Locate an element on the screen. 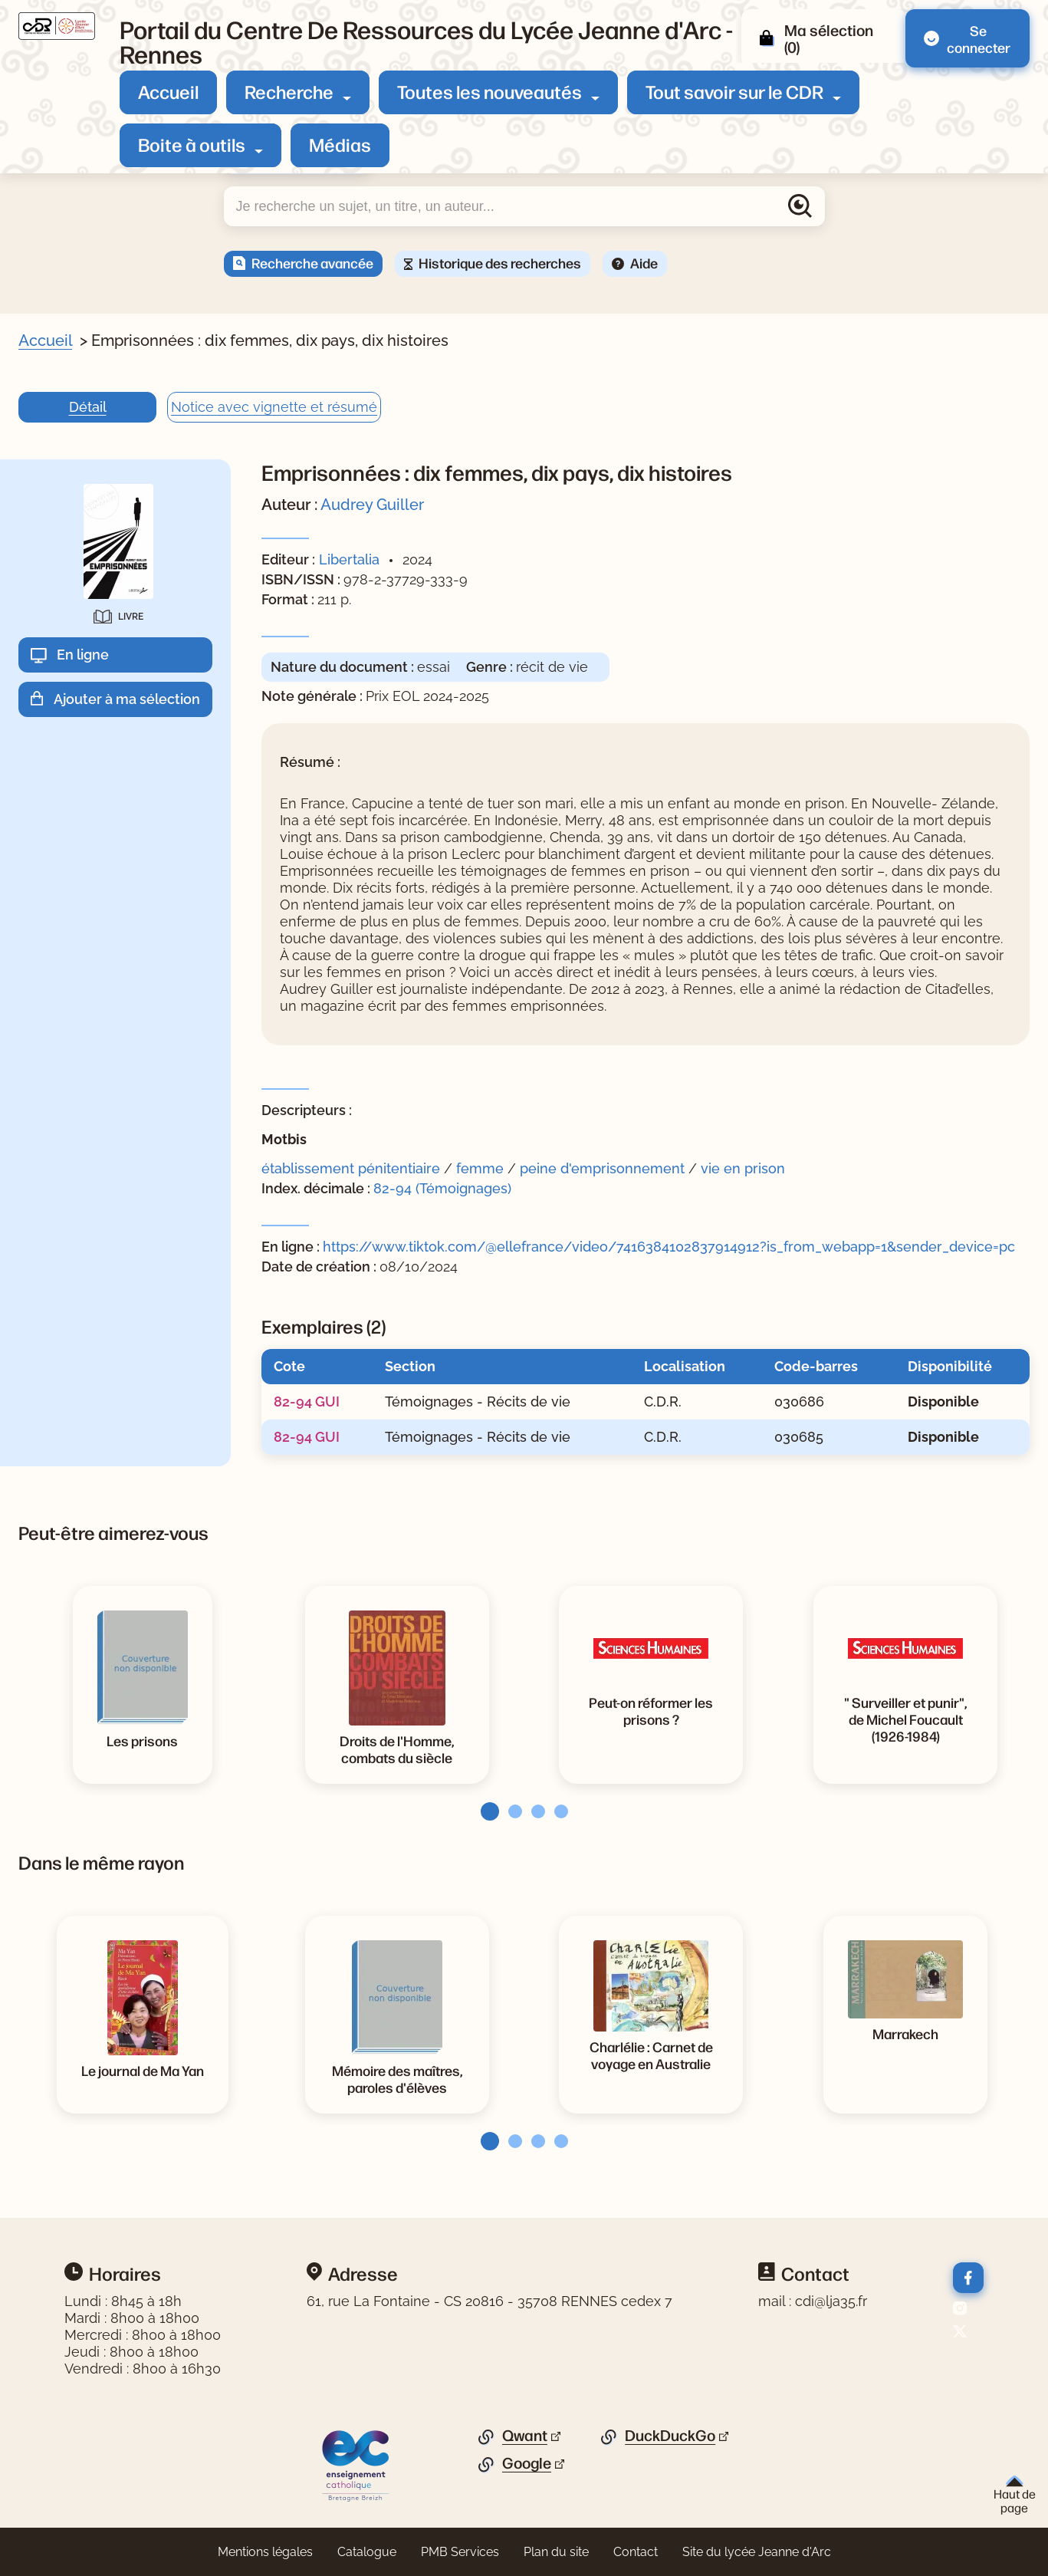 The width and height of the screenshot is (1048, 2576). En ligne is located at coordinates (83, 654).